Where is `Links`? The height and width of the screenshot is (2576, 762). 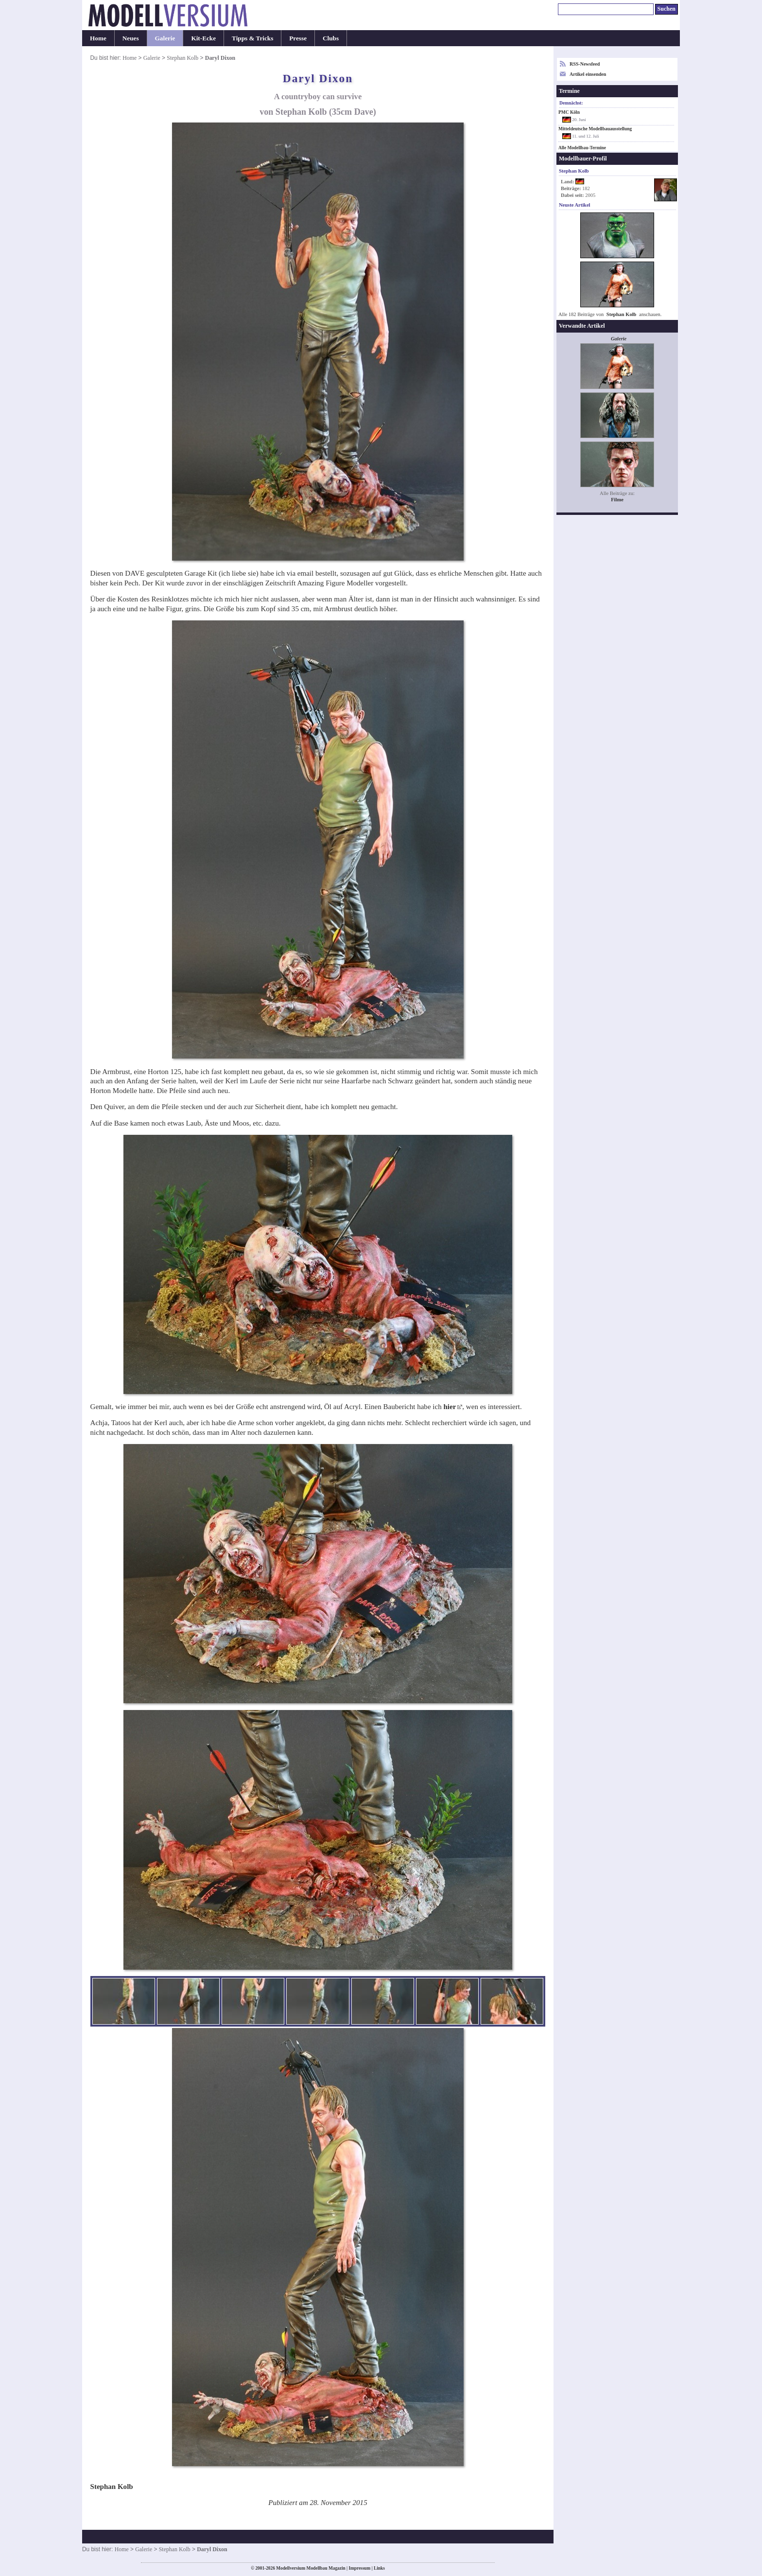 Links is located at coordinates (379, 2568).